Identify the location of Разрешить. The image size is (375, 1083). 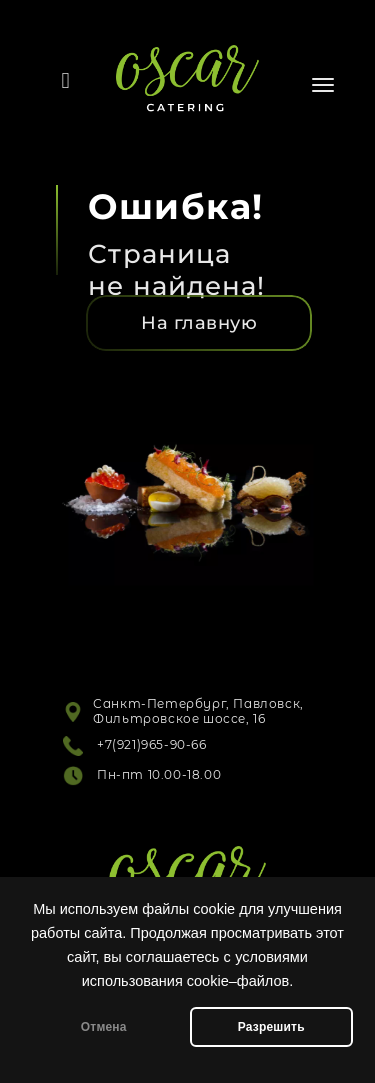
(271, 1027).